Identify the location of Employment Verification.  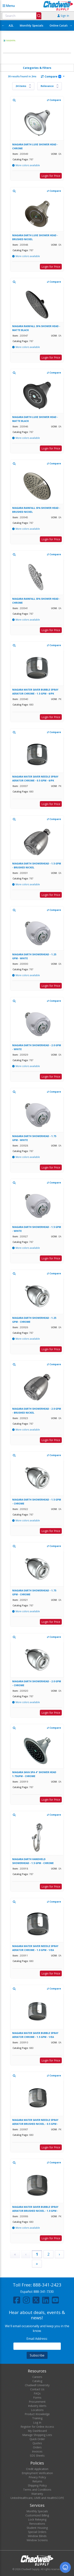
(37, 2473).